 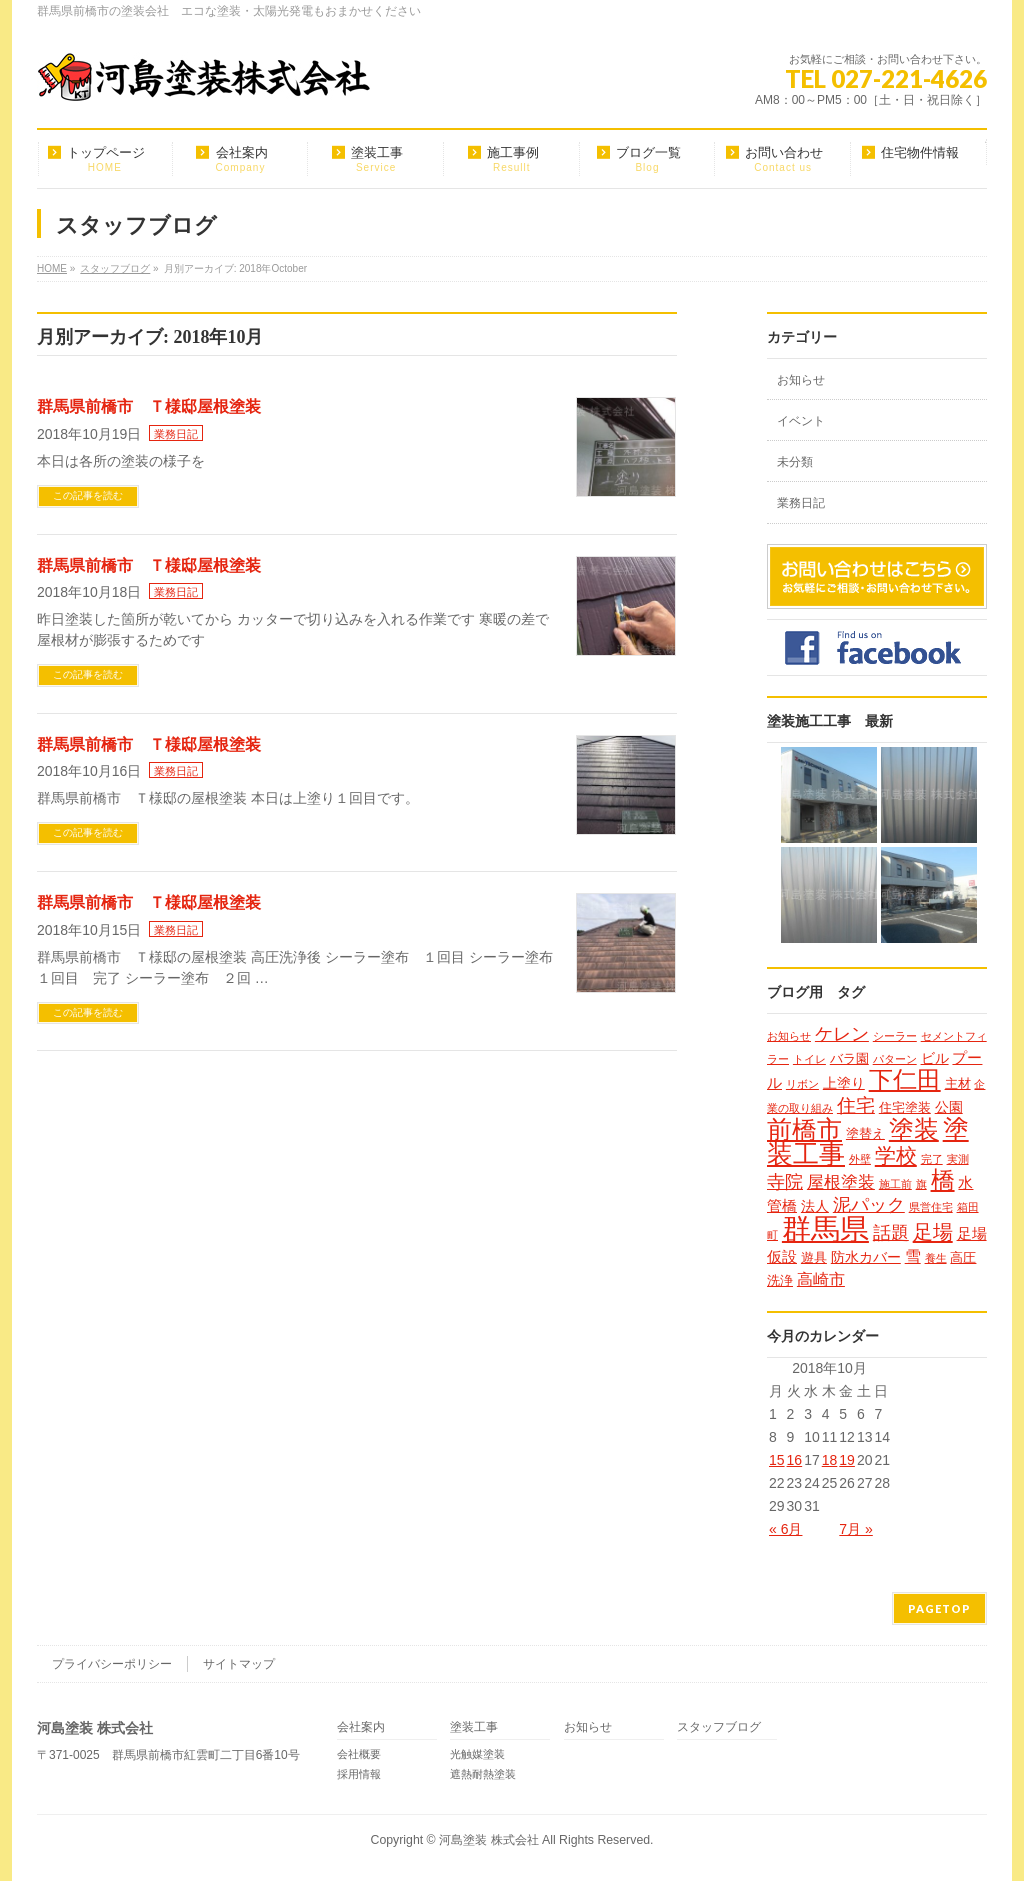 What do you see at coordinates (932, 1159) in the screenshot?
I see `完了 [完了 (1個の項目)]` at bounding box center [932, 1159].